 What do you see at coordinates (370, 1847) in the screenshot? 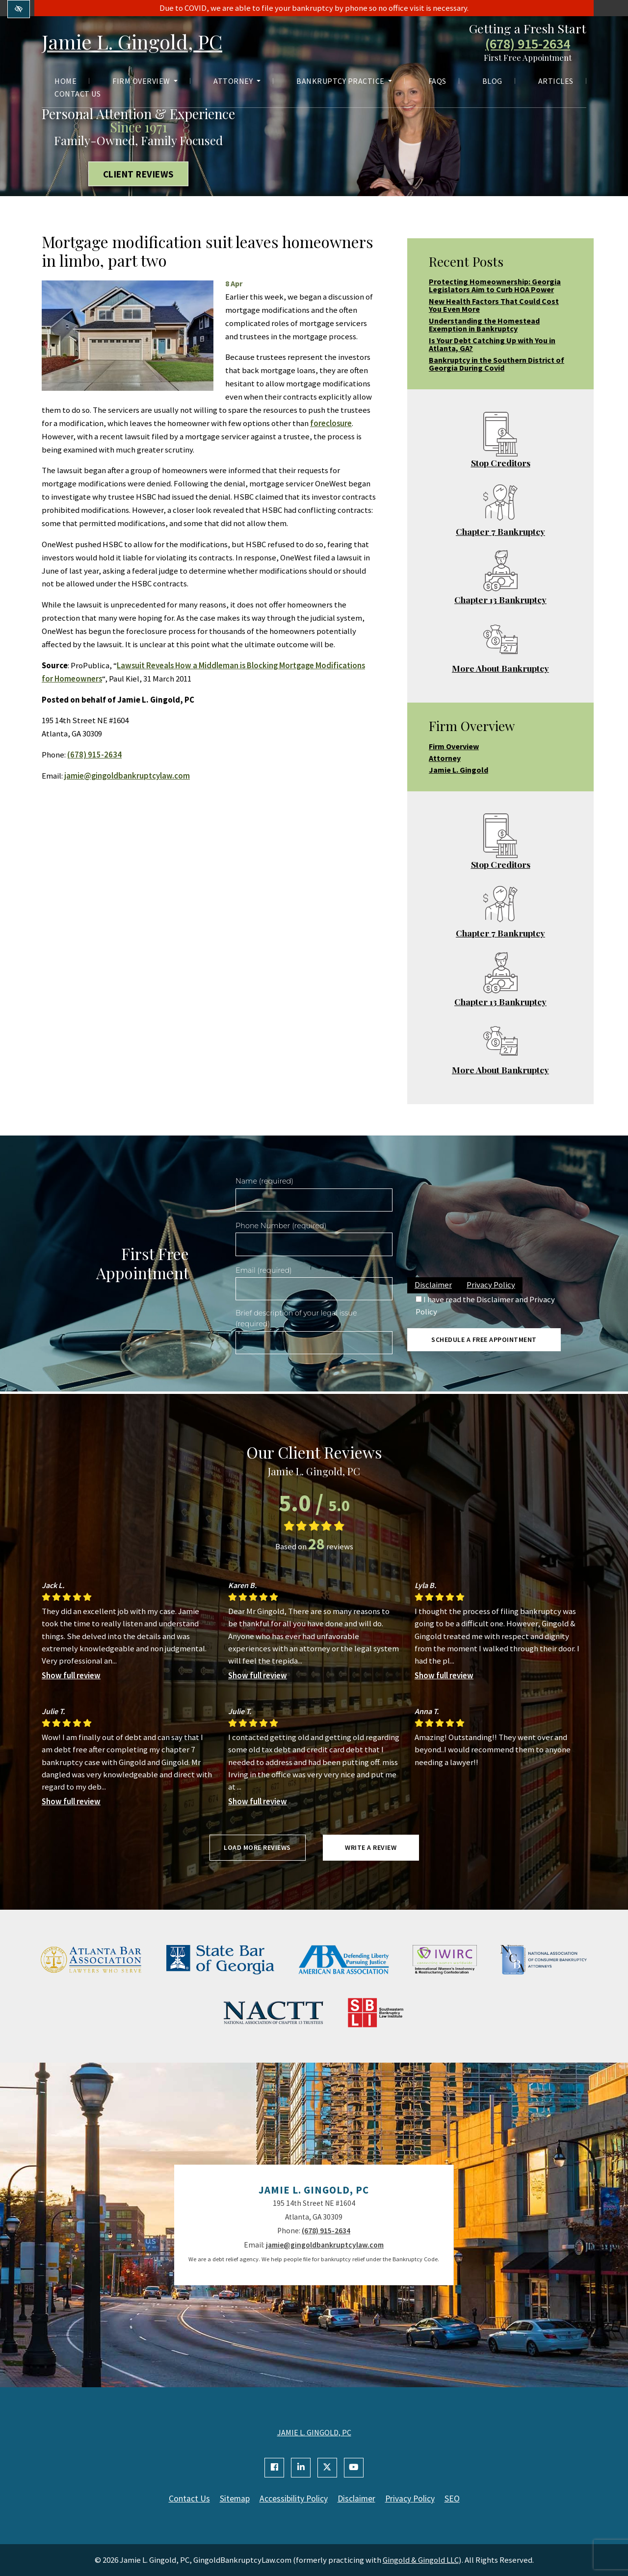
I see `Write a review` at bounding box center [370, 1847].